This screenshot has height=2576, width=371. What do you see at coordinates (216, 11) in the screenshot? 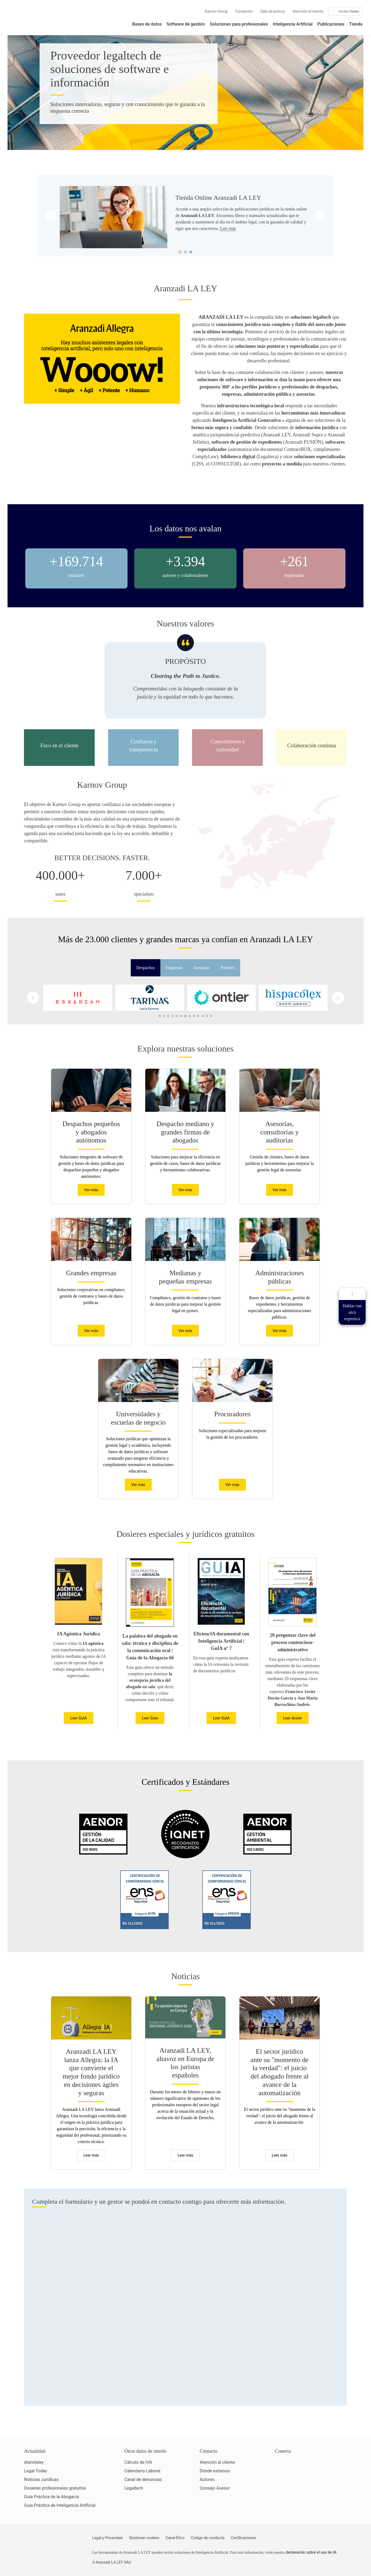
I see `Karnov Group` at bounding box center [216, 11].